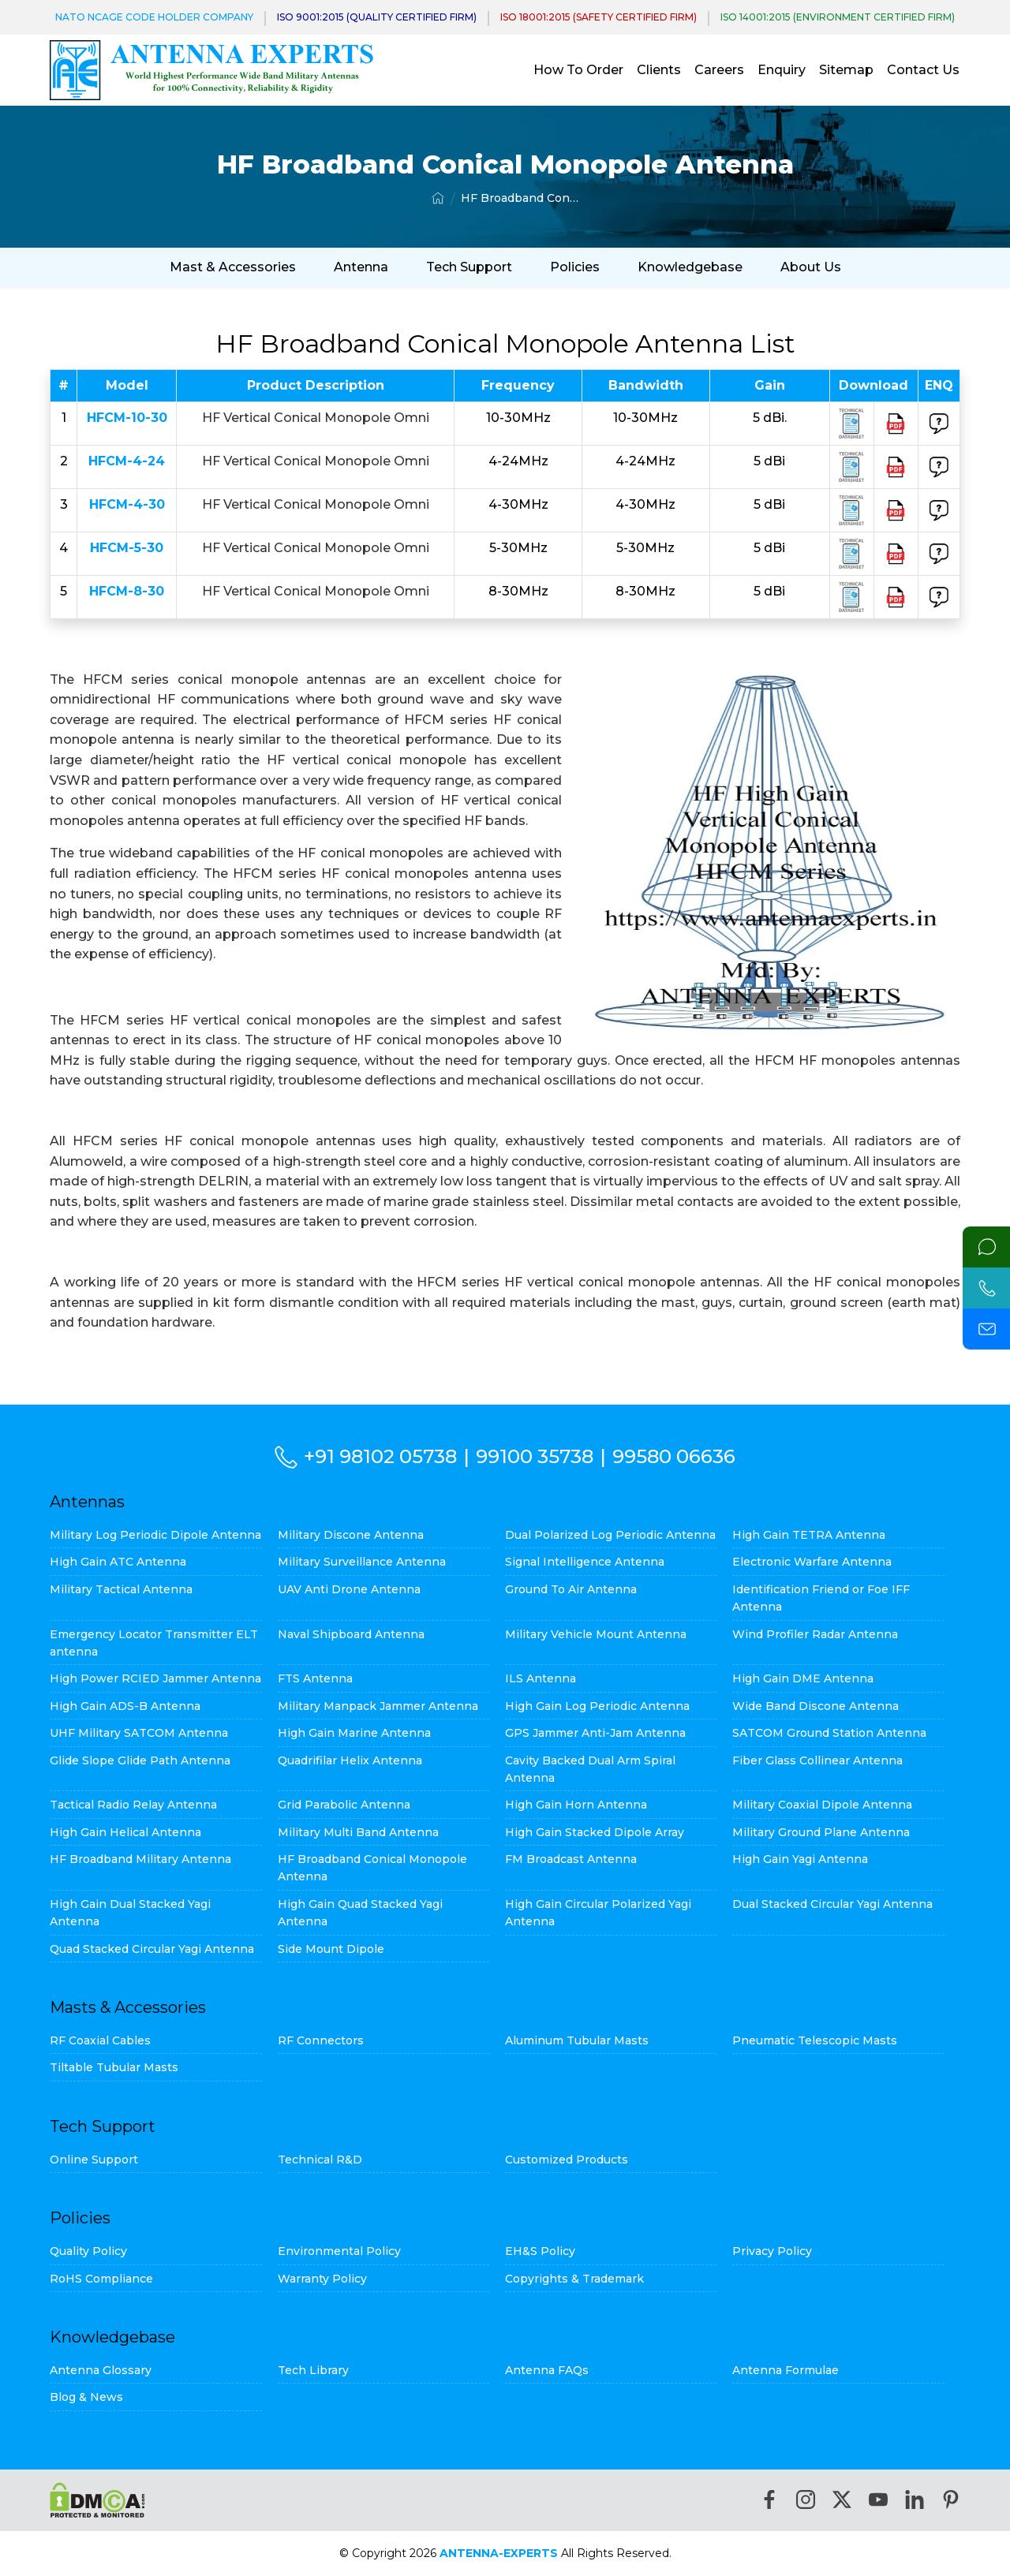  Describe the element at coordinates (577, 2040) in the screenshot. I see `Aluminum Tubular Masts` at that location.